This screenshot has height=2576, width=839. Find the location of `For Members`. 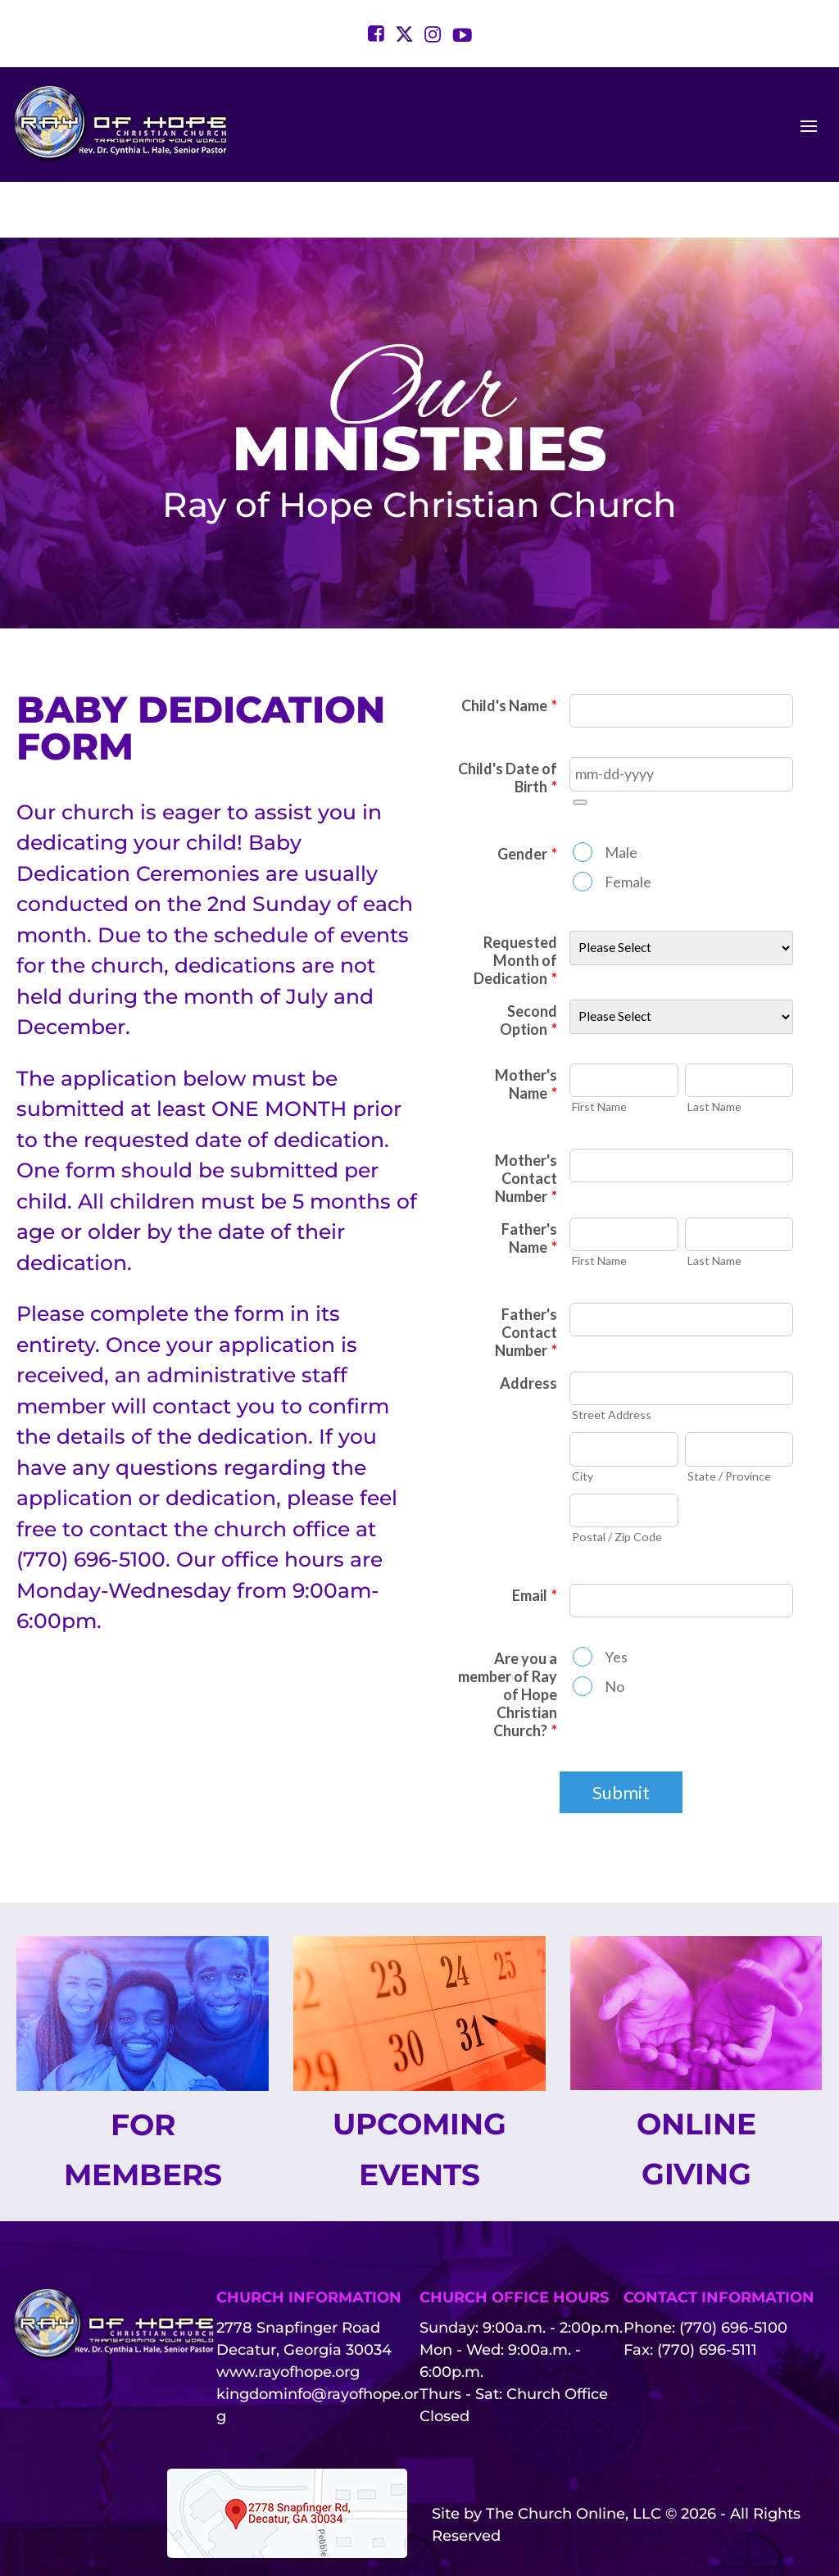

For Members is located at coordinates (143, 2102).